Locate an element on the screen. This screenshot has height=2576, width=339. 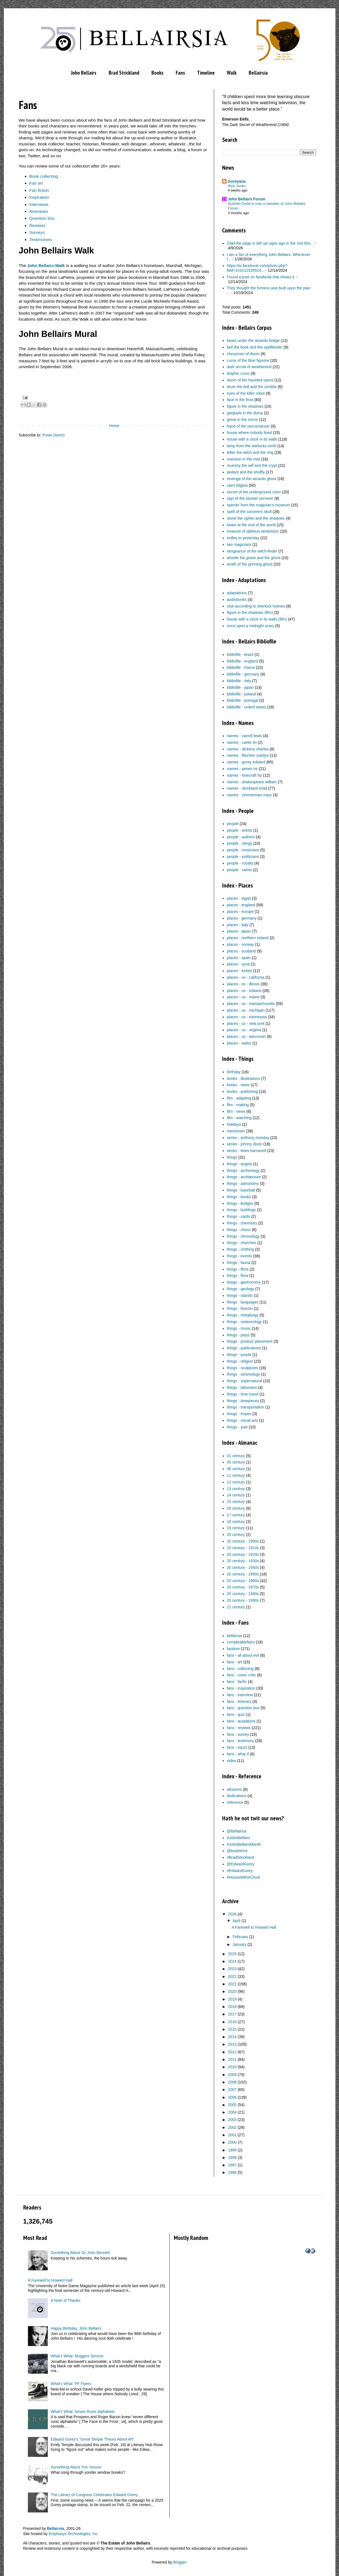
house with a clock in its walls is located at coordinates (252, 439).